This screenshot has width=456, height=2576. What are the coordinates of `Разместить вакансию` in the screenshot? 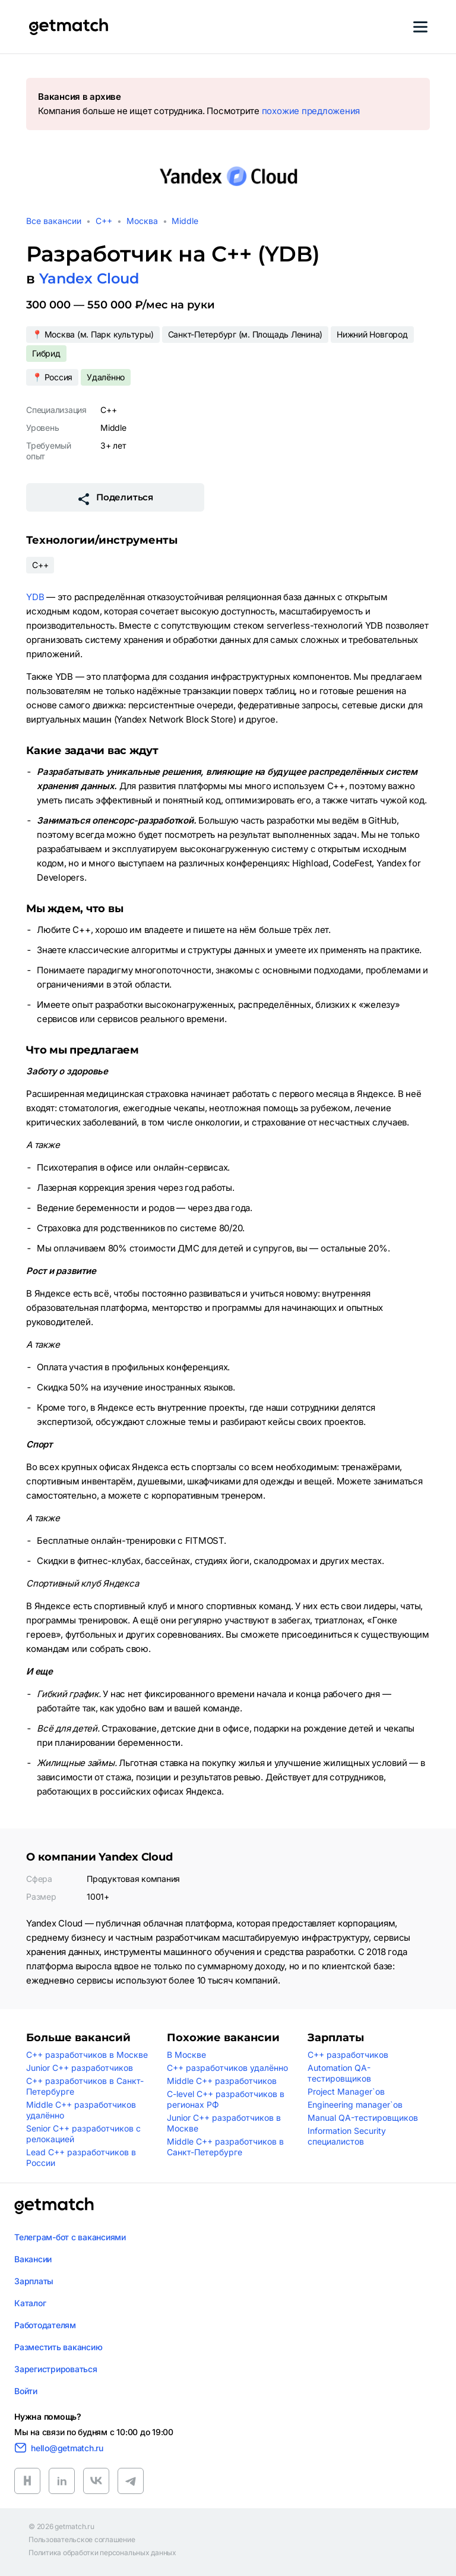 It's located at (58, 2347).